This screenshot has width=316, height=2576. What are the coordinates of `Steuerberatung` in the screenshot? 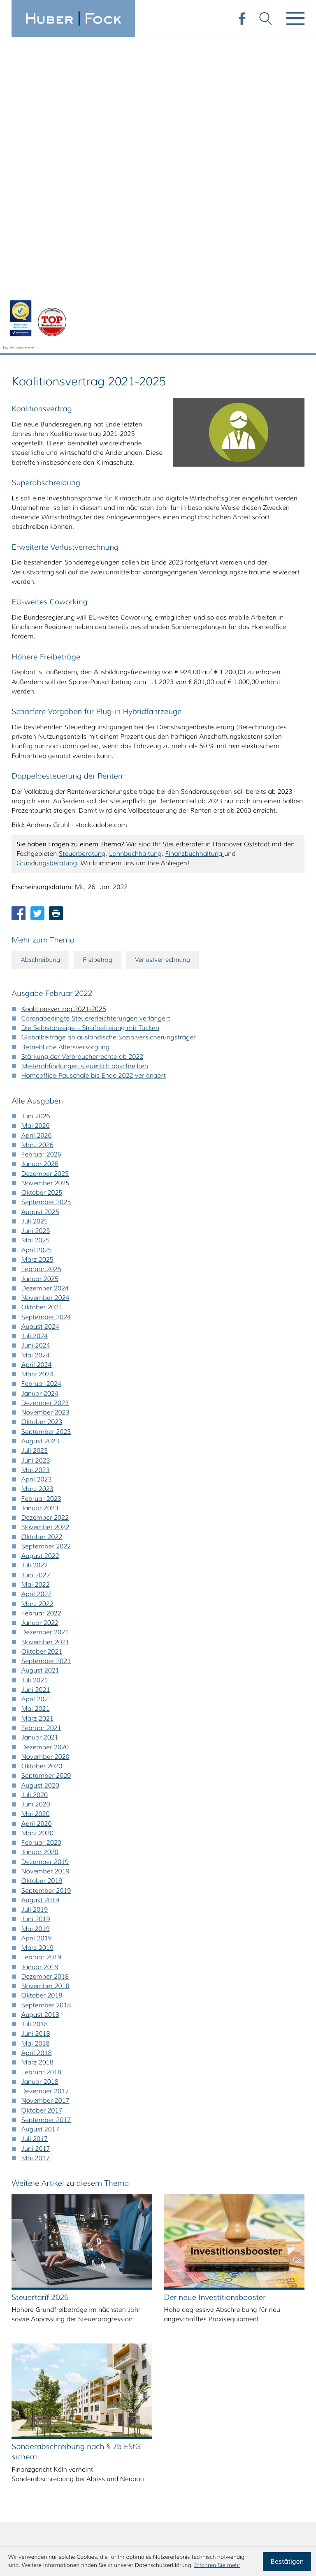 It's located at (82, 538).